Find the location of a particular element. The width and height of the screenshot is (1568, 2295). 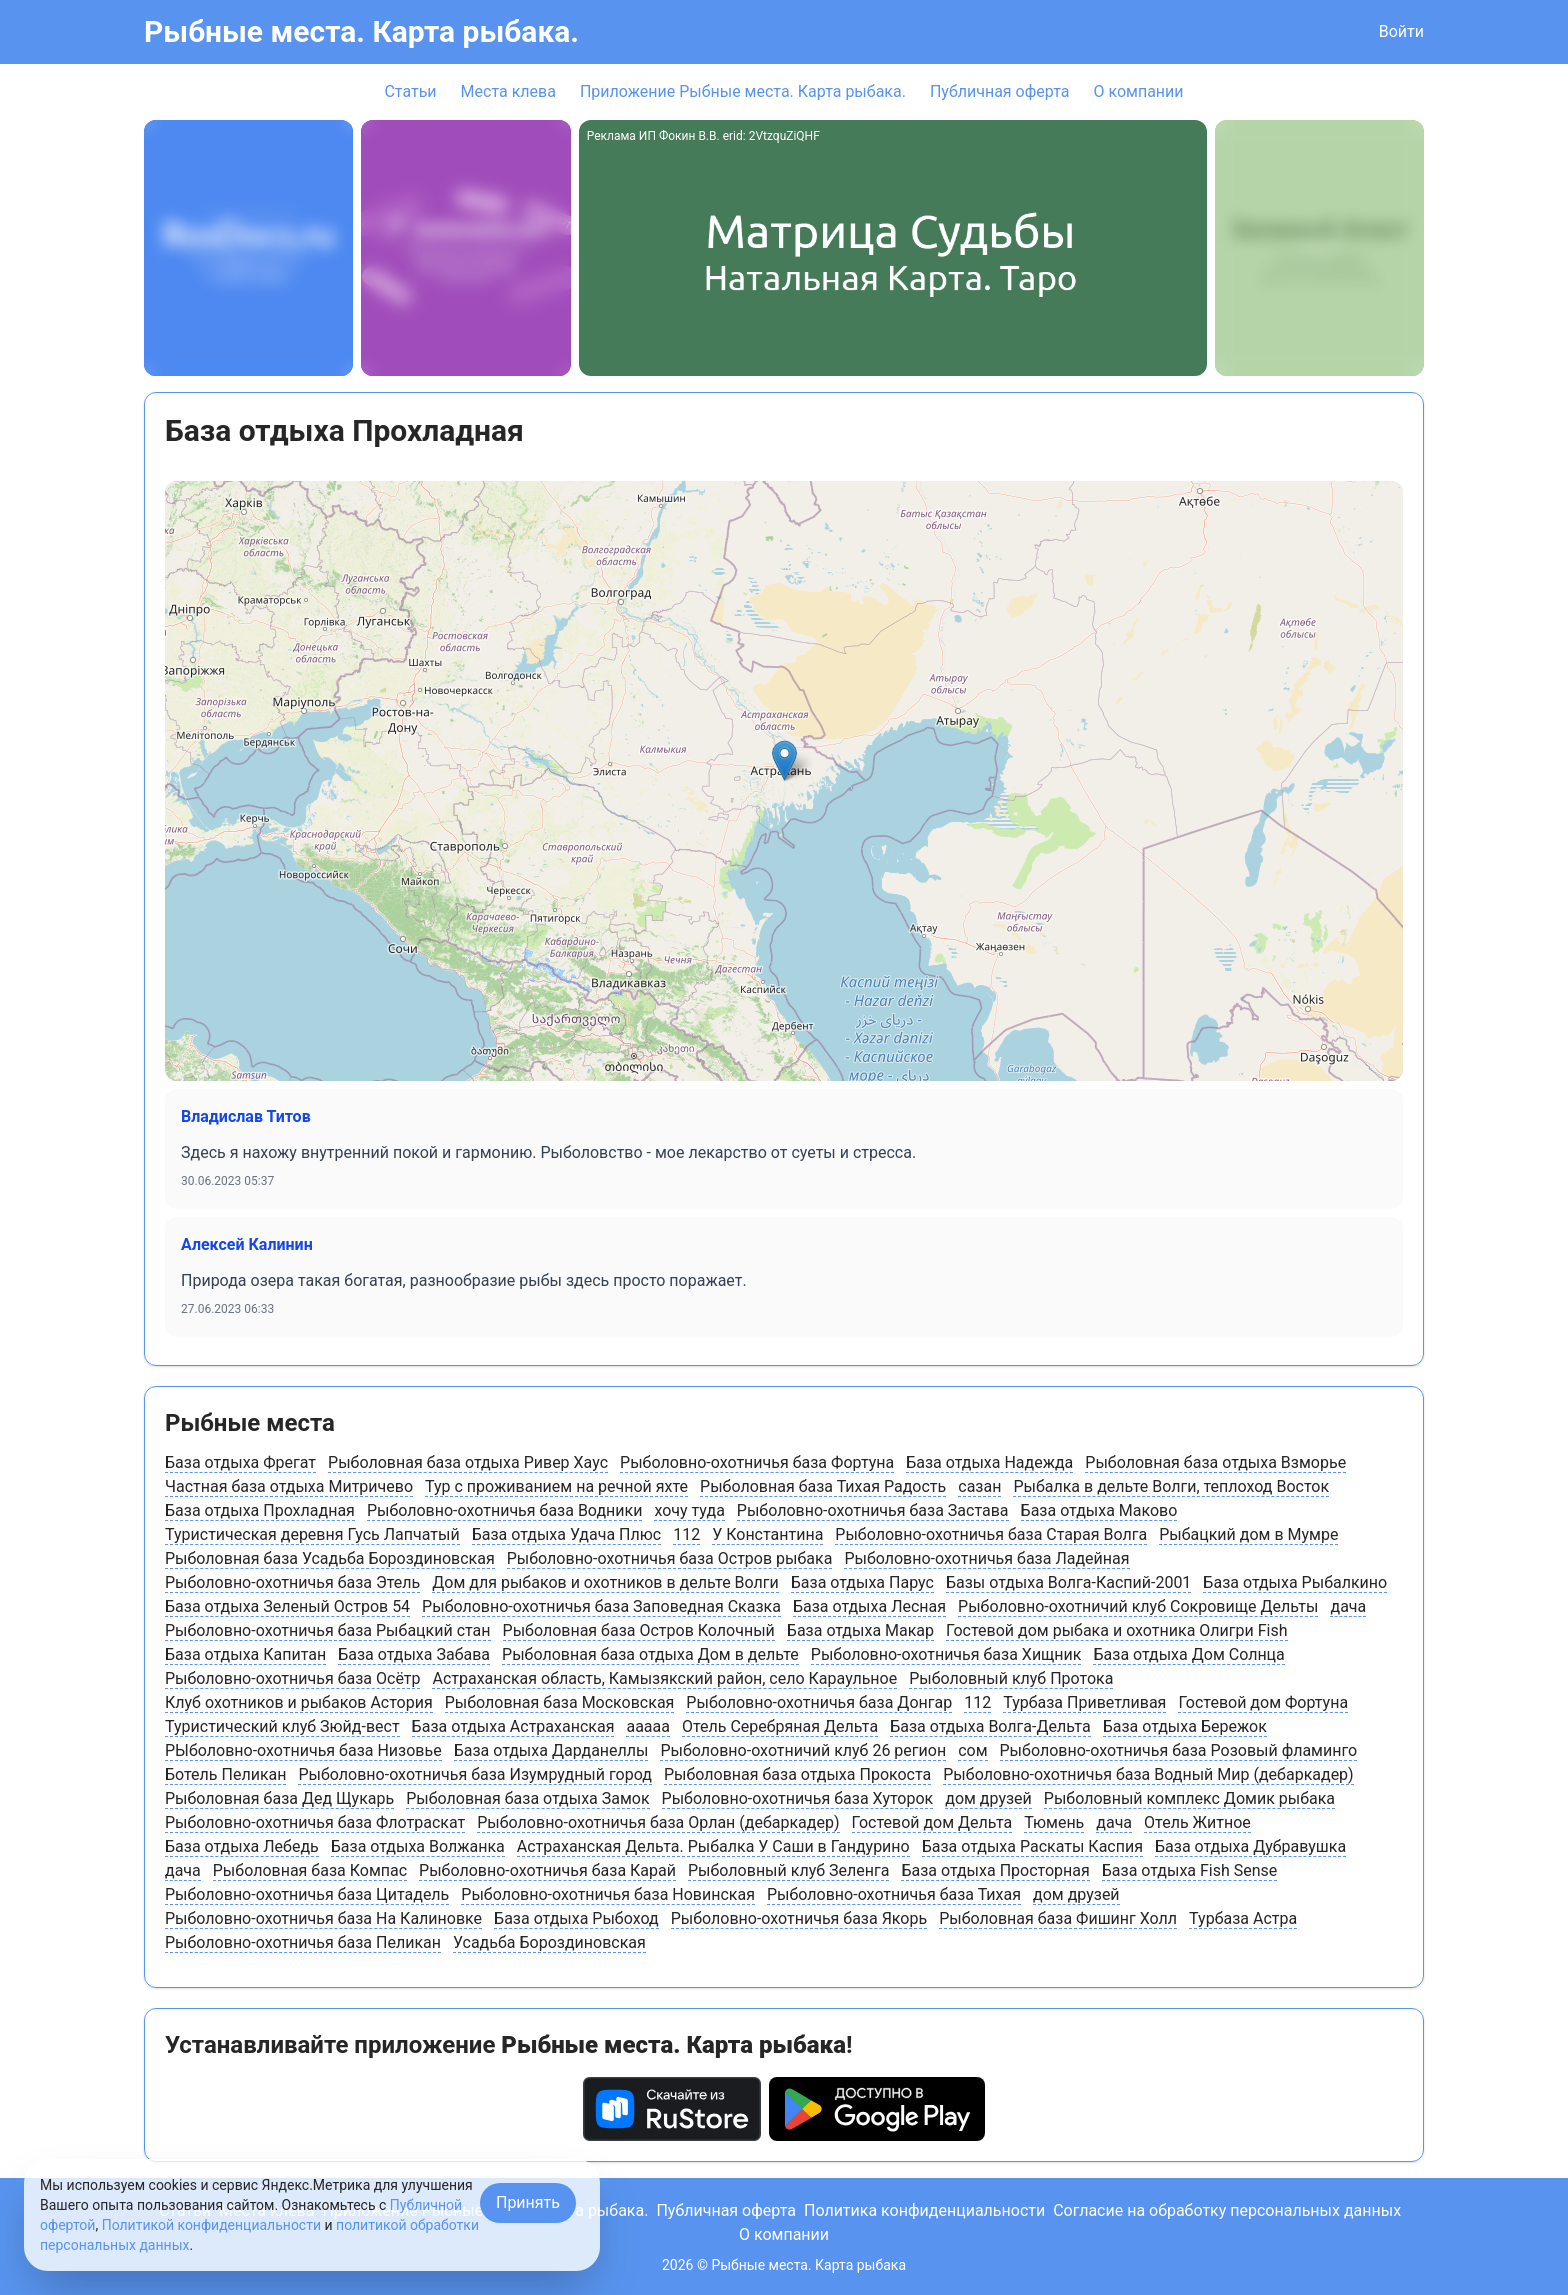

Рыболовно-охотничья база Якорь is located at coordinates (799, 1918).